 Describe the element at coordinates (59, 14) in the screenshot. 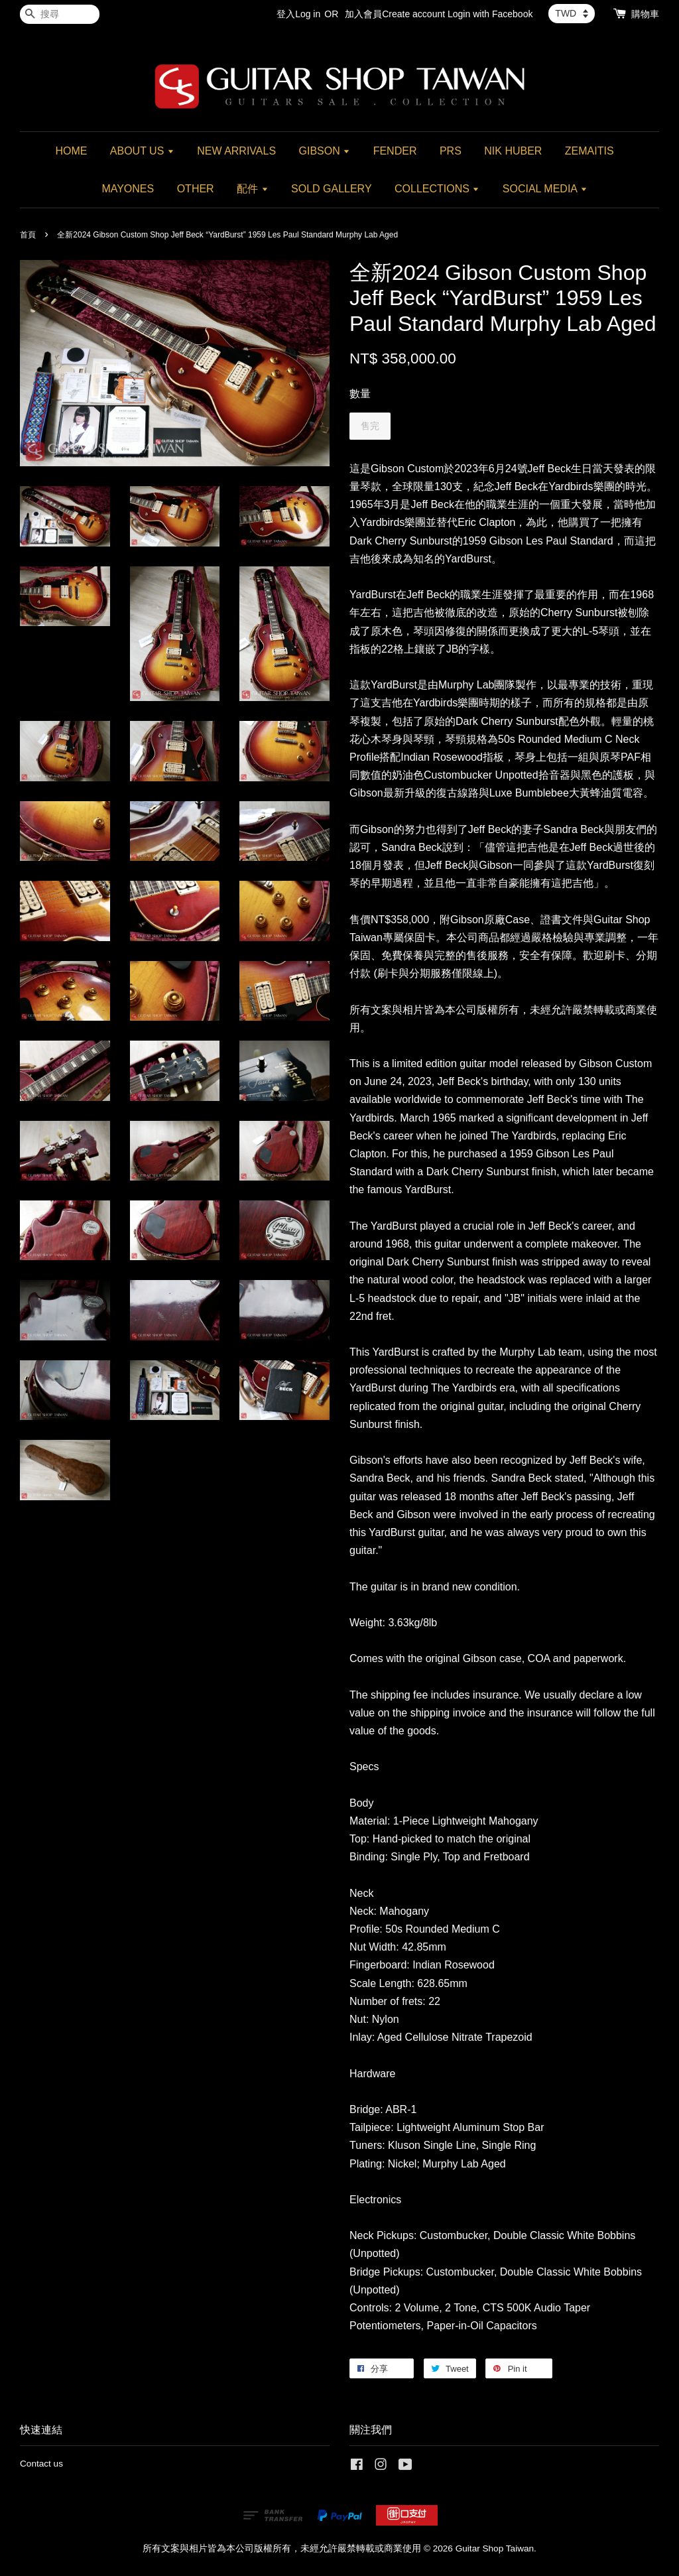

I see `[搜尋]` at that location.